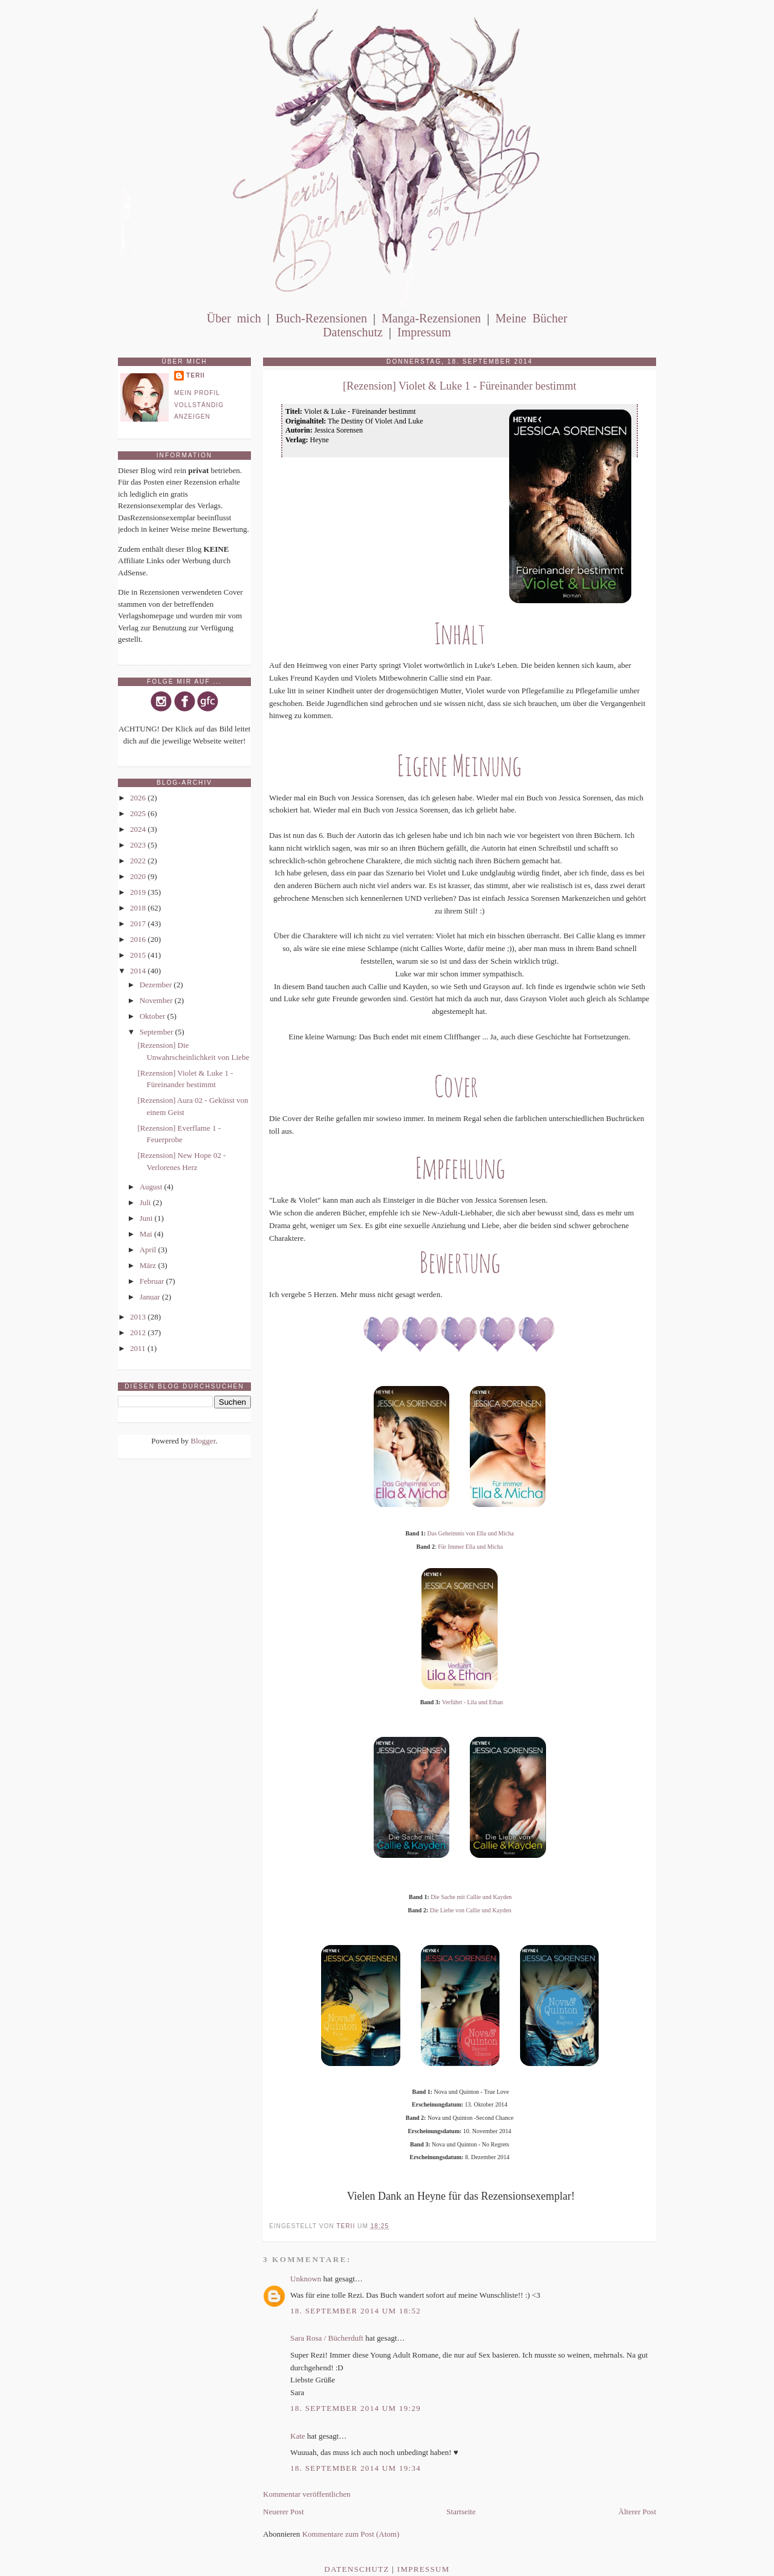  I want to click on Die Sache mit Callie und Kayden, so click(471, 1897).